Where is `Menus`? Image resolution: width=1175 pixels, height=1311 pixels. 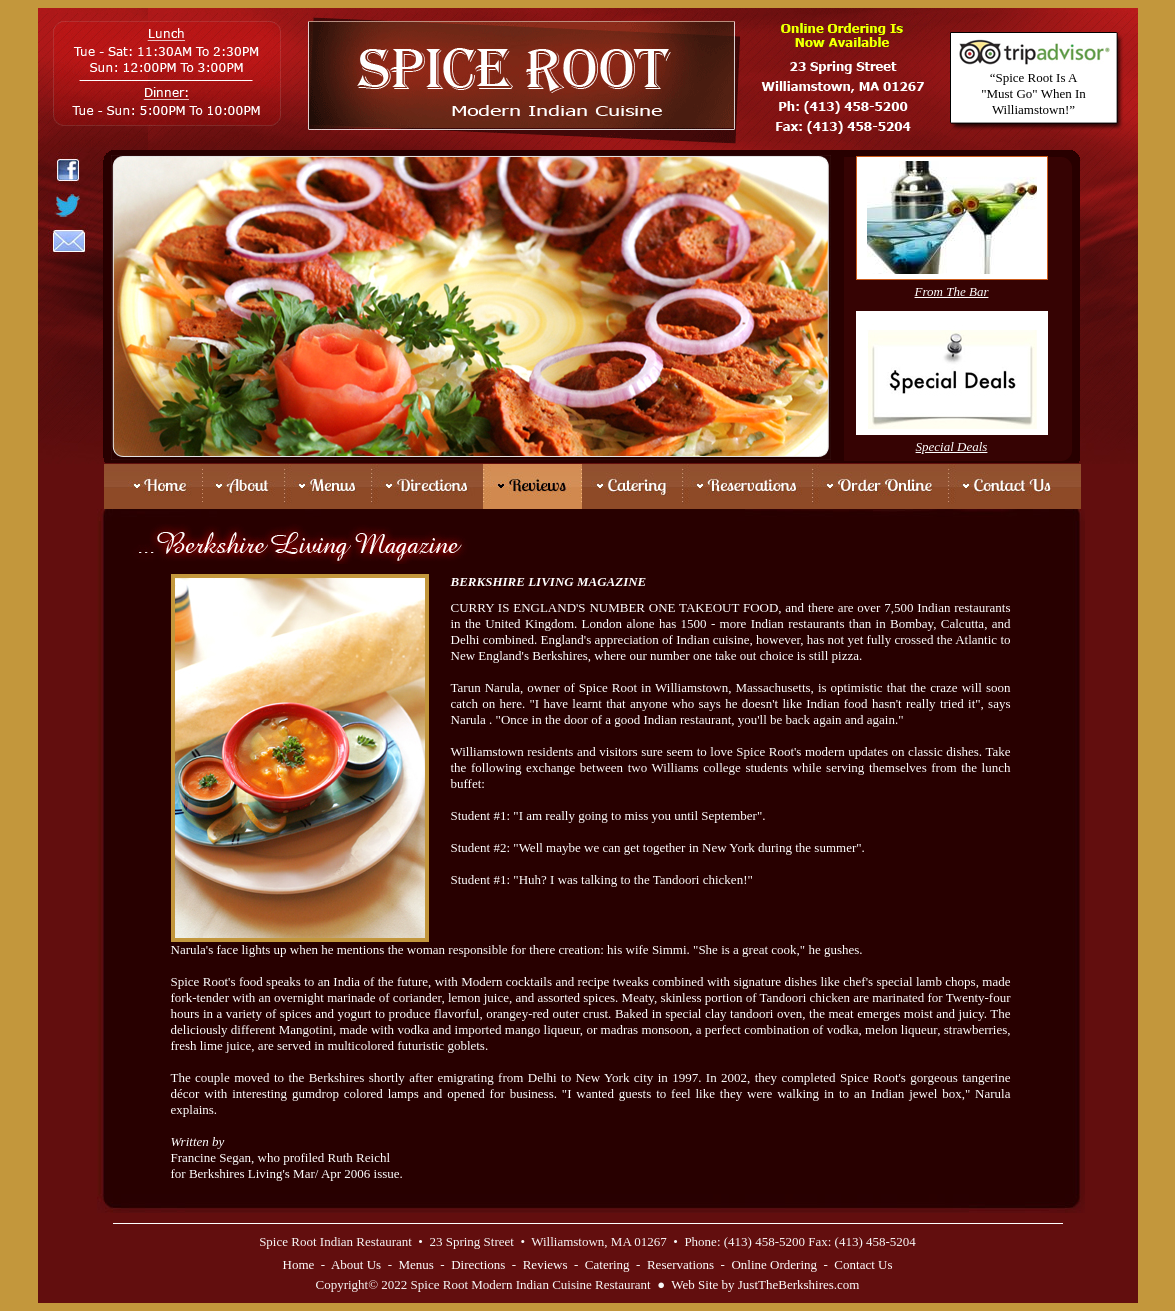
Menus is located at coordinates (415, 1264).